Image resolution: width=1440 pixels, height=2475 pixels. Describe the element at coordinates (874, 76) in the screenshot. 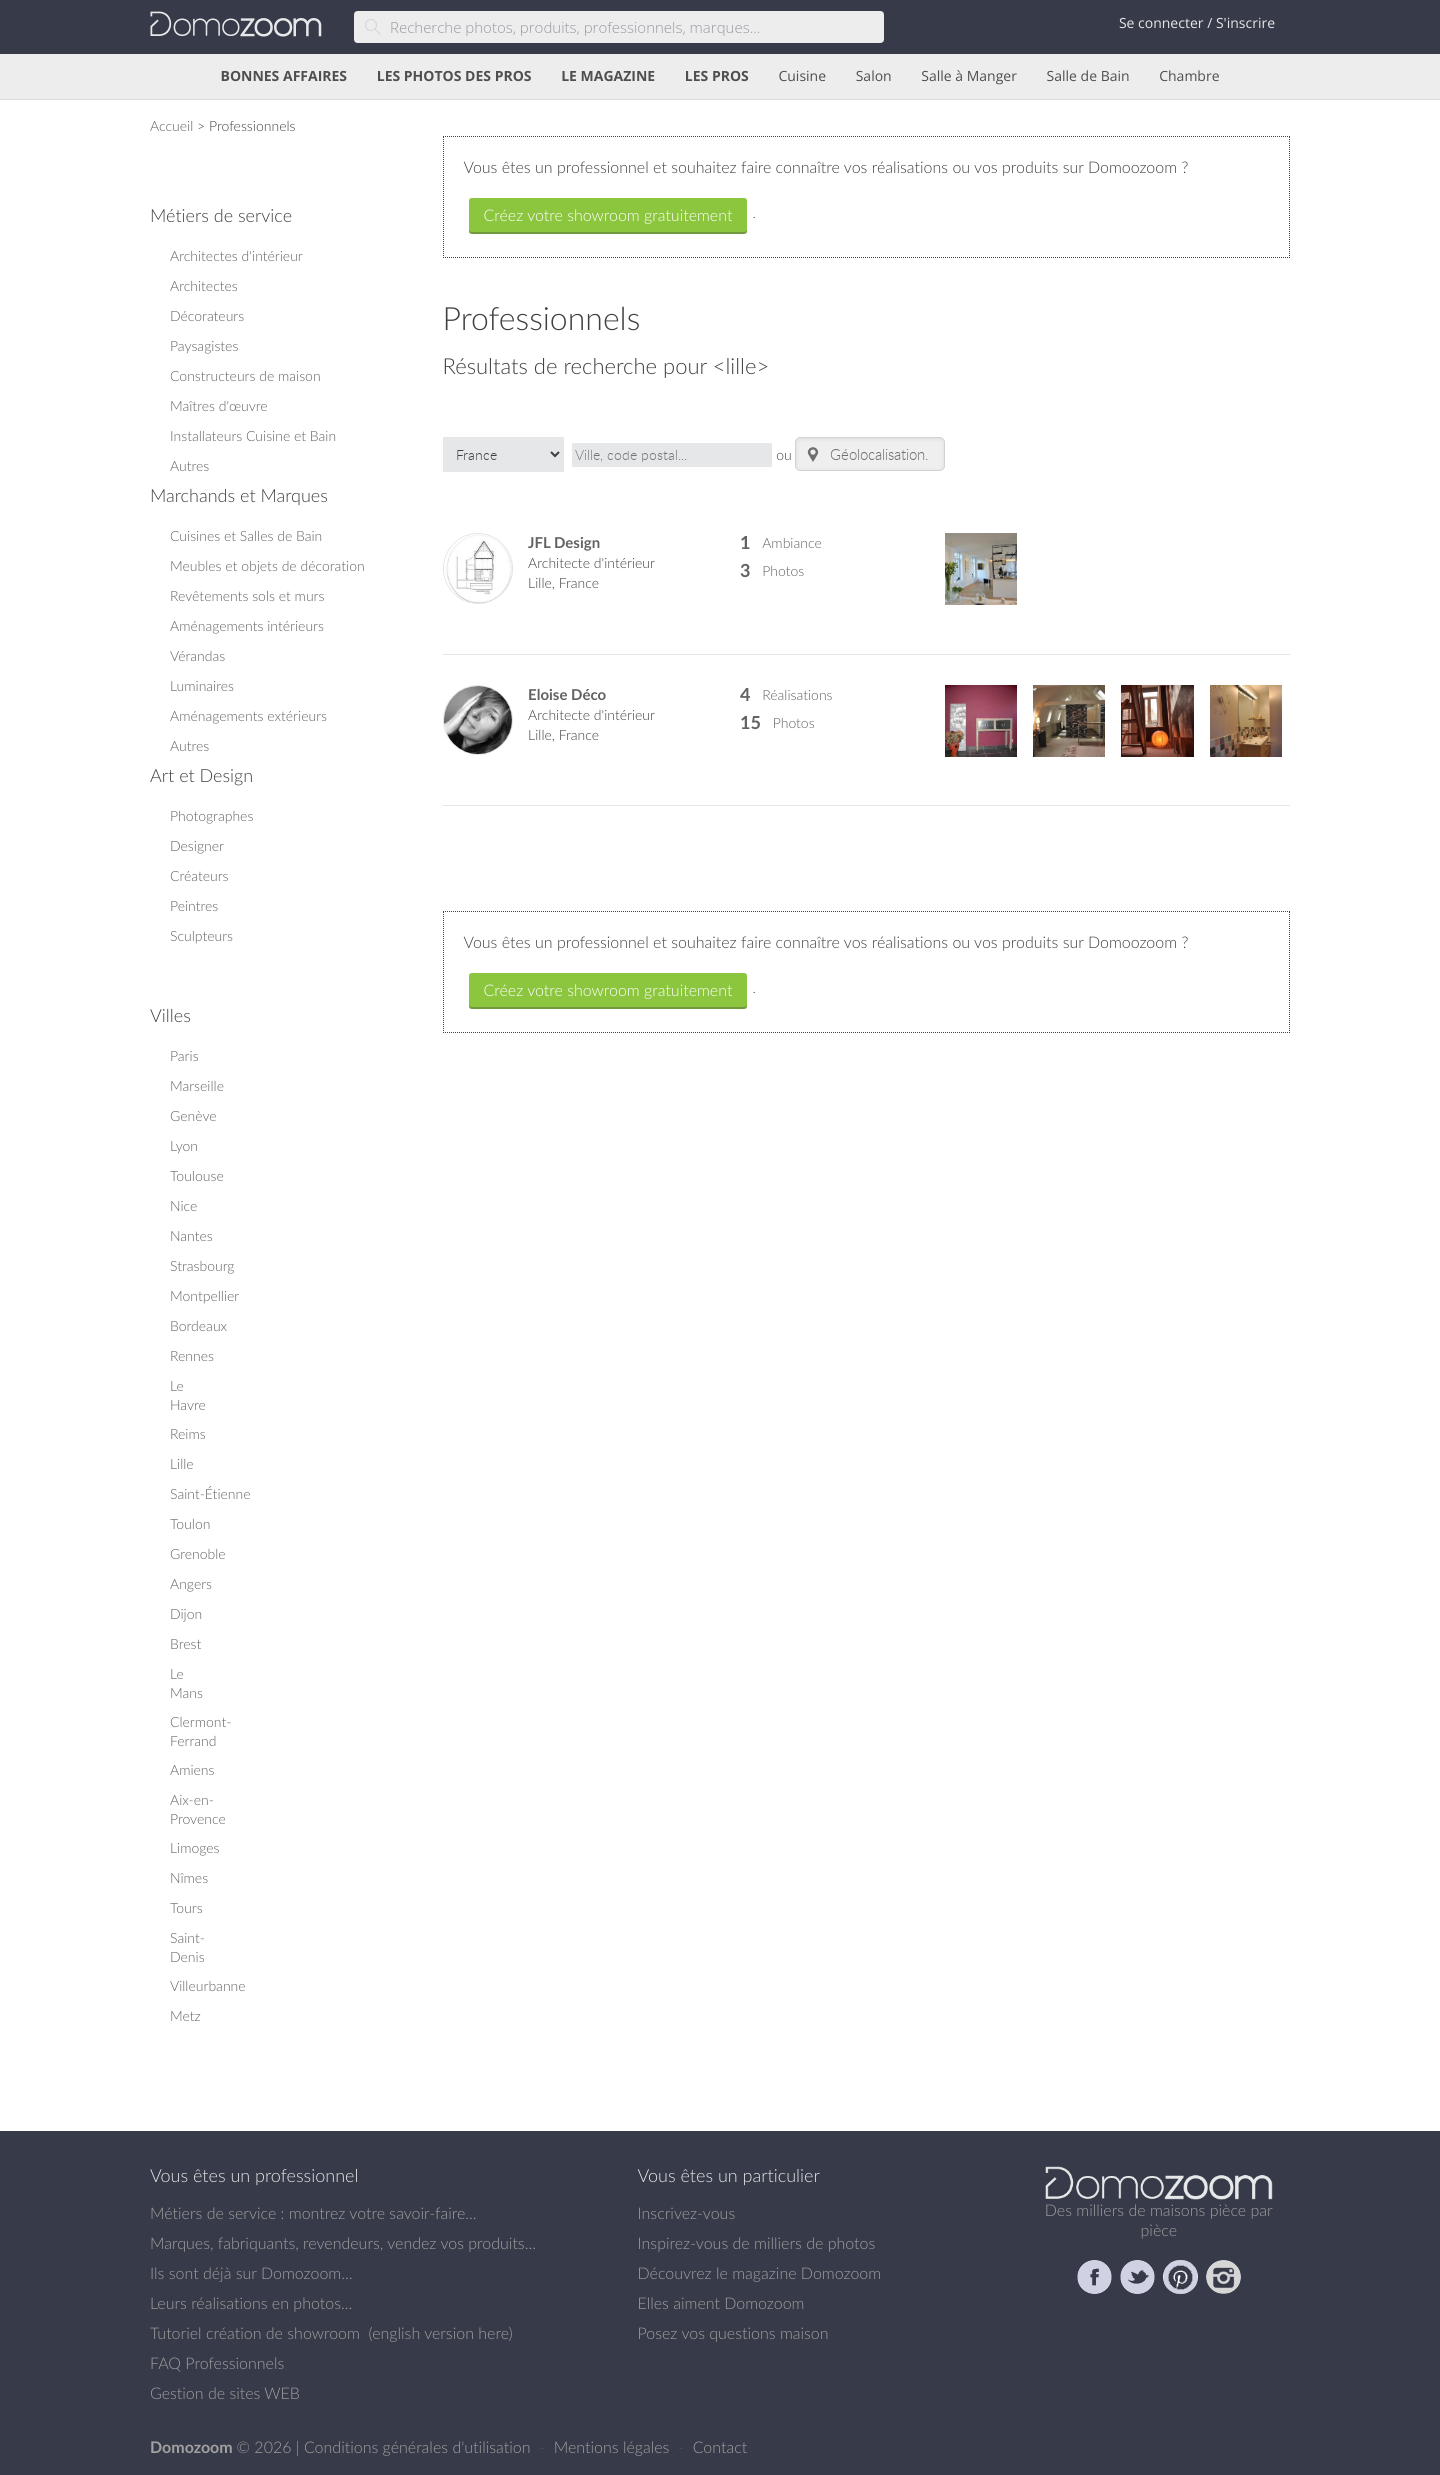

I see `Salon` at that location.